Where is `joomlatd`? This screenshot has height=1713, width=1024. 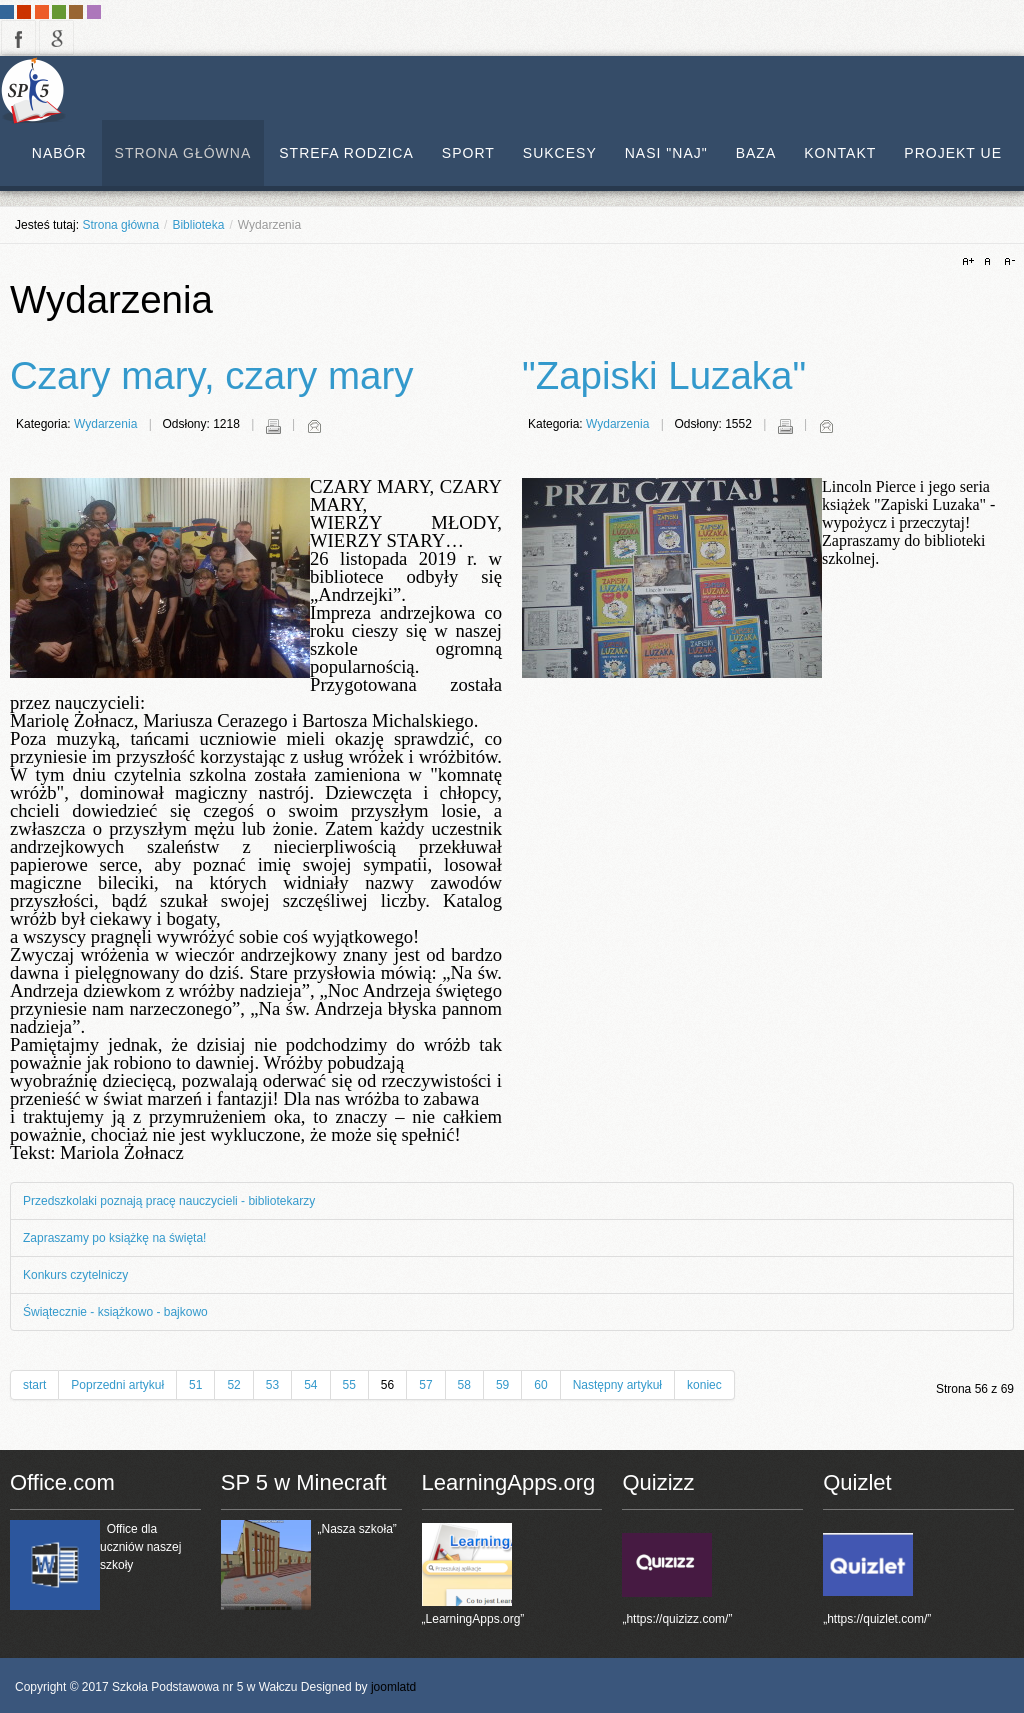 joomlatd is located at coordinates (393, 1687).